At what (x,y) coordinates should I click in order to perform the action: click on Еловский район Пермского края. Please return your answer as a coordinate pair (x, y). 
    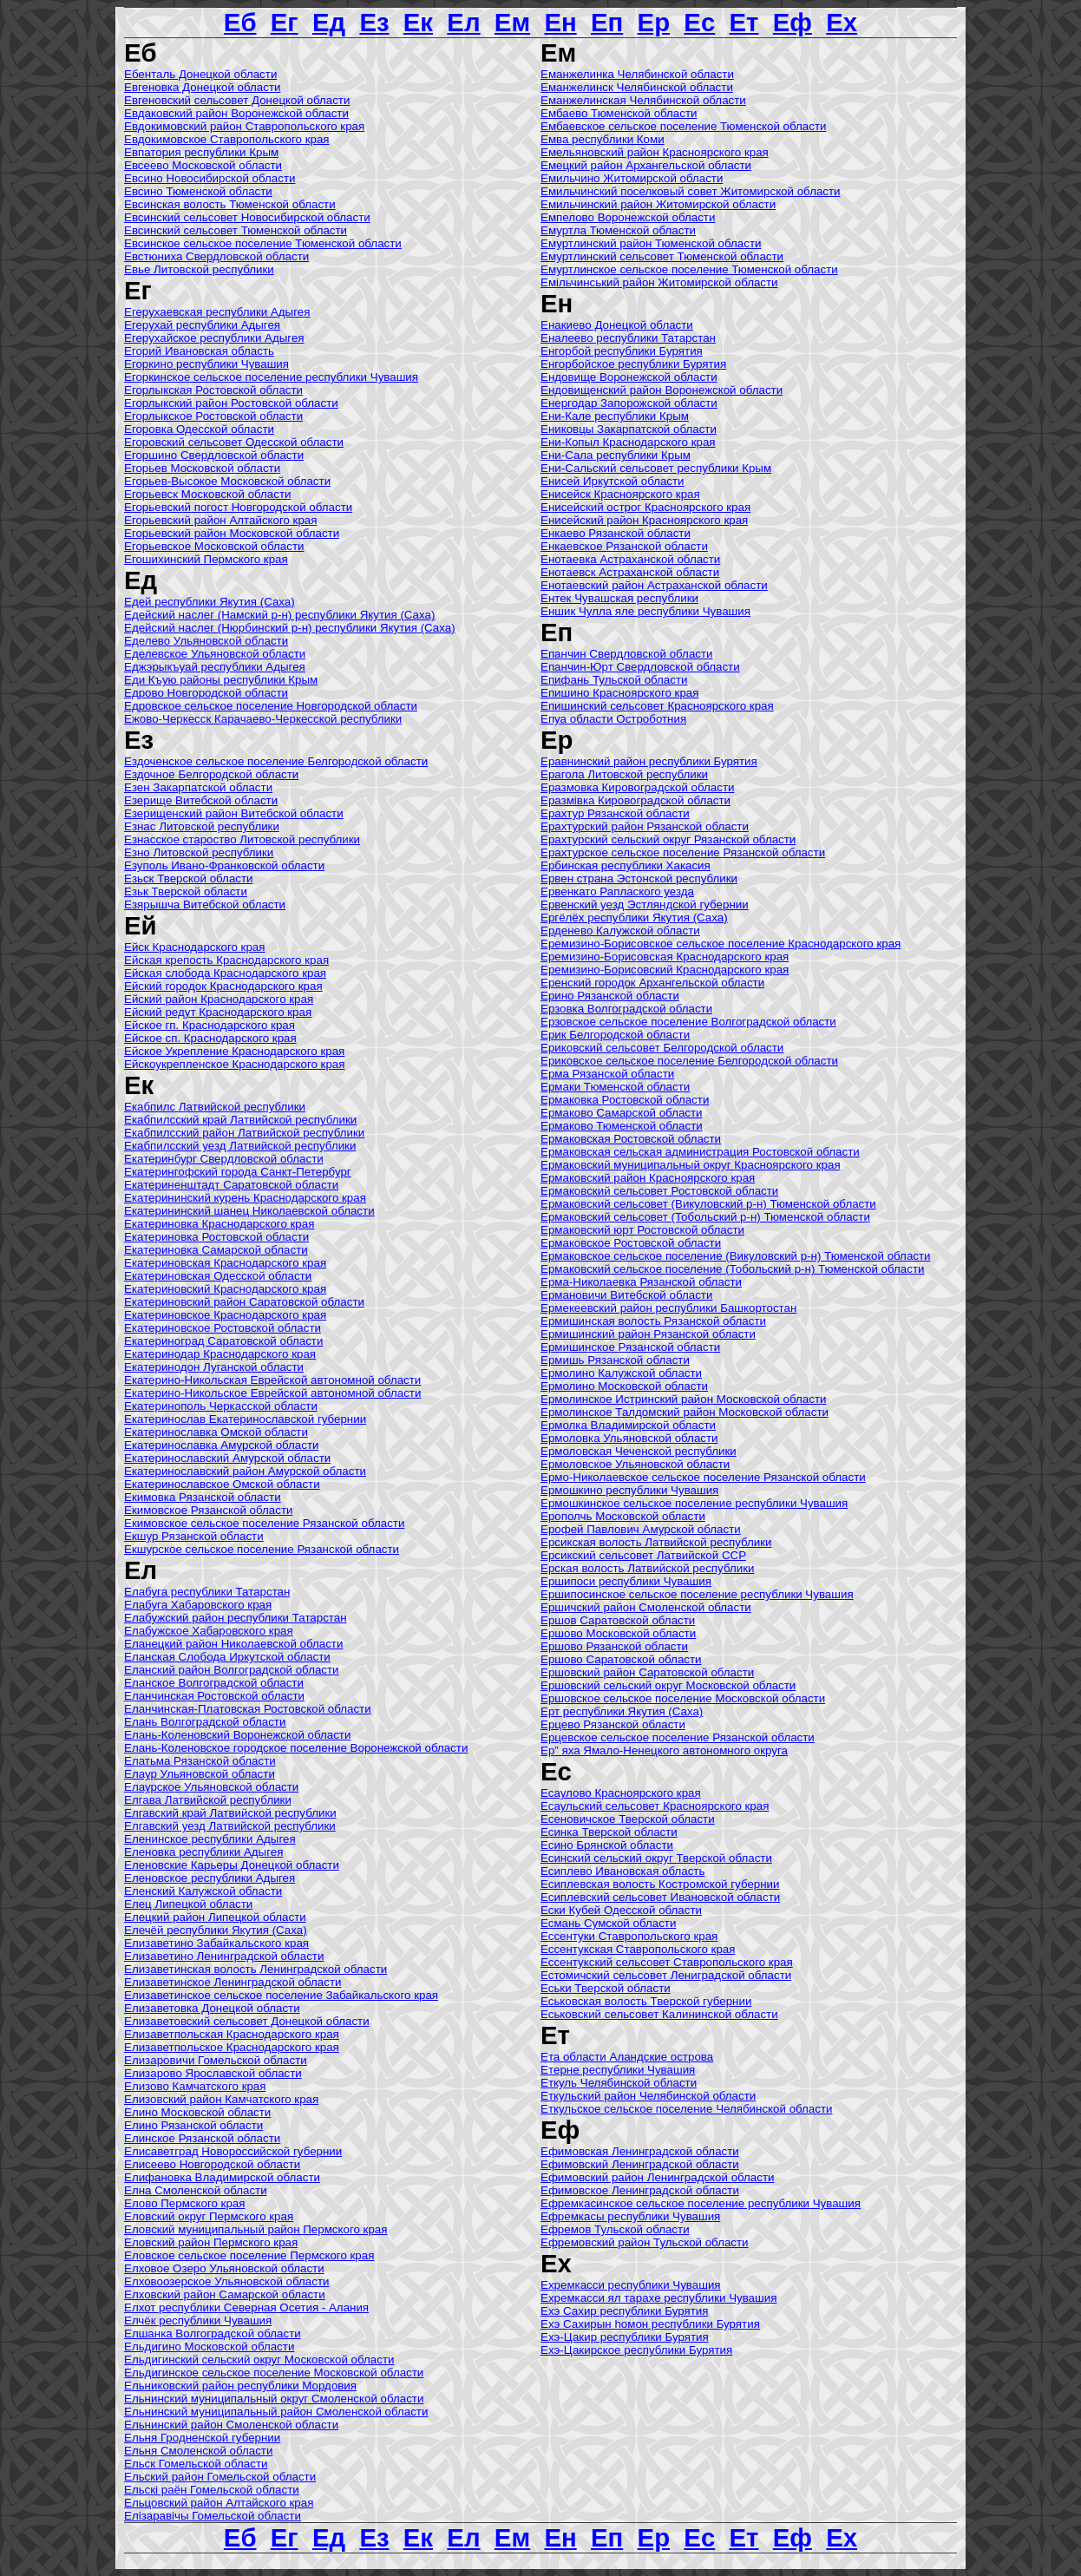
    Looking at the image, I should click on (211, 2242).